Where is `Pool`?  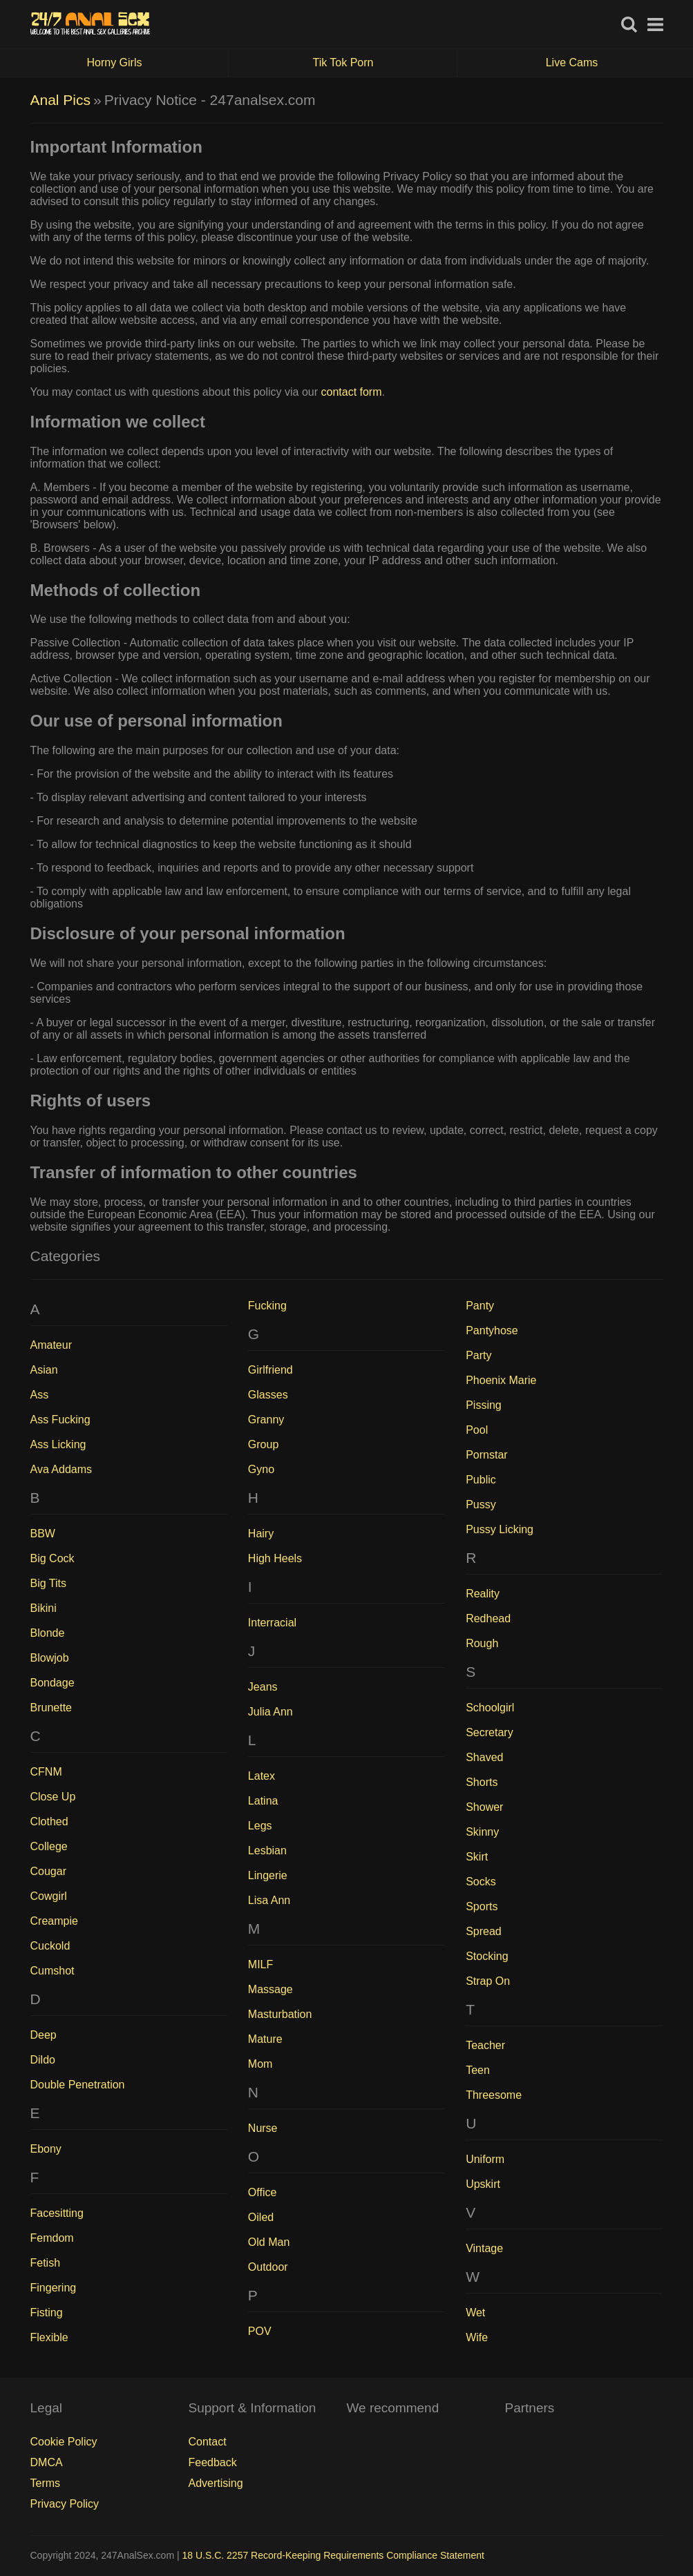 Pool is located at coordinates (477, 1430).